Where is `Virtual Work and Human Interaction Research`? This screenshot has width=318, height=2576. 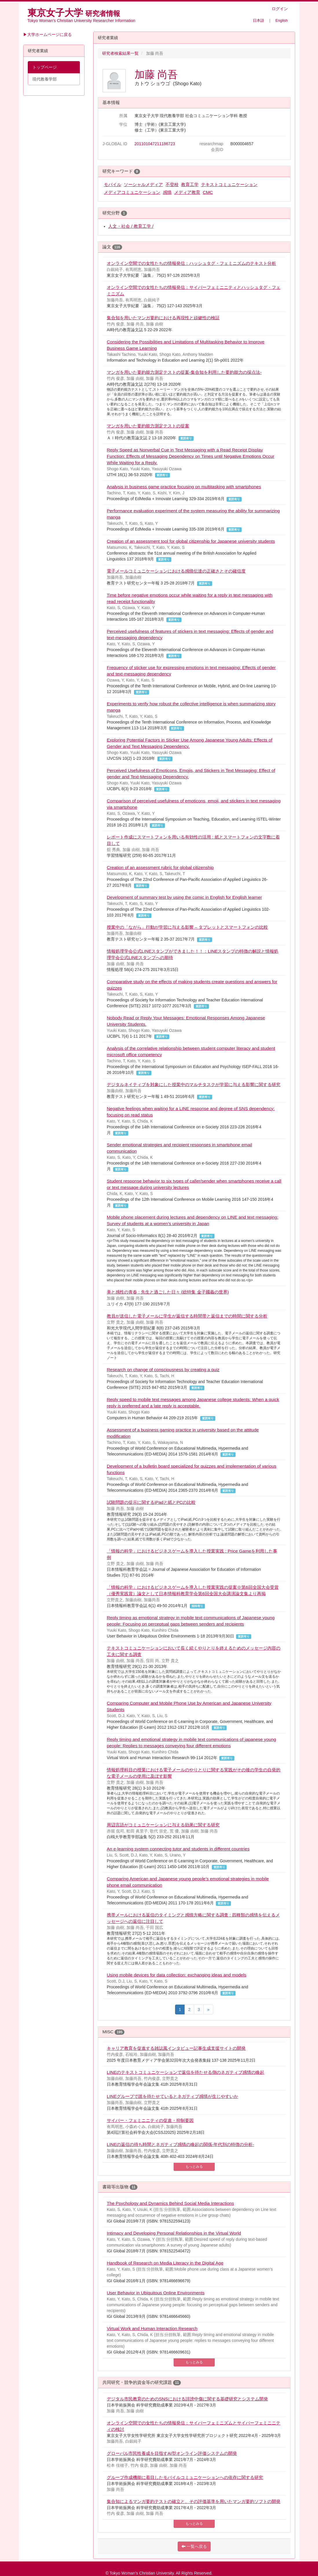
Virtual Work and Human Interaction Research is located at coordinates (152, 2328).